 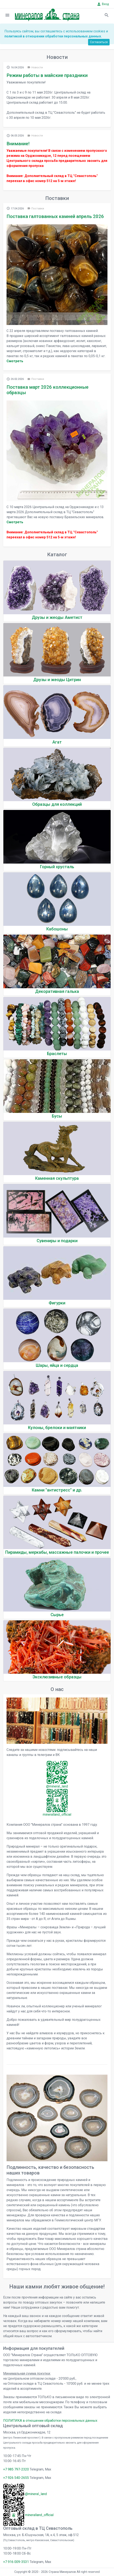 What do you see at coordinates (57, 1552) in the screenshot?
I see `Пирамиды, меркабы, массажные палочки и прочее` at bounding box center [57, 1552].